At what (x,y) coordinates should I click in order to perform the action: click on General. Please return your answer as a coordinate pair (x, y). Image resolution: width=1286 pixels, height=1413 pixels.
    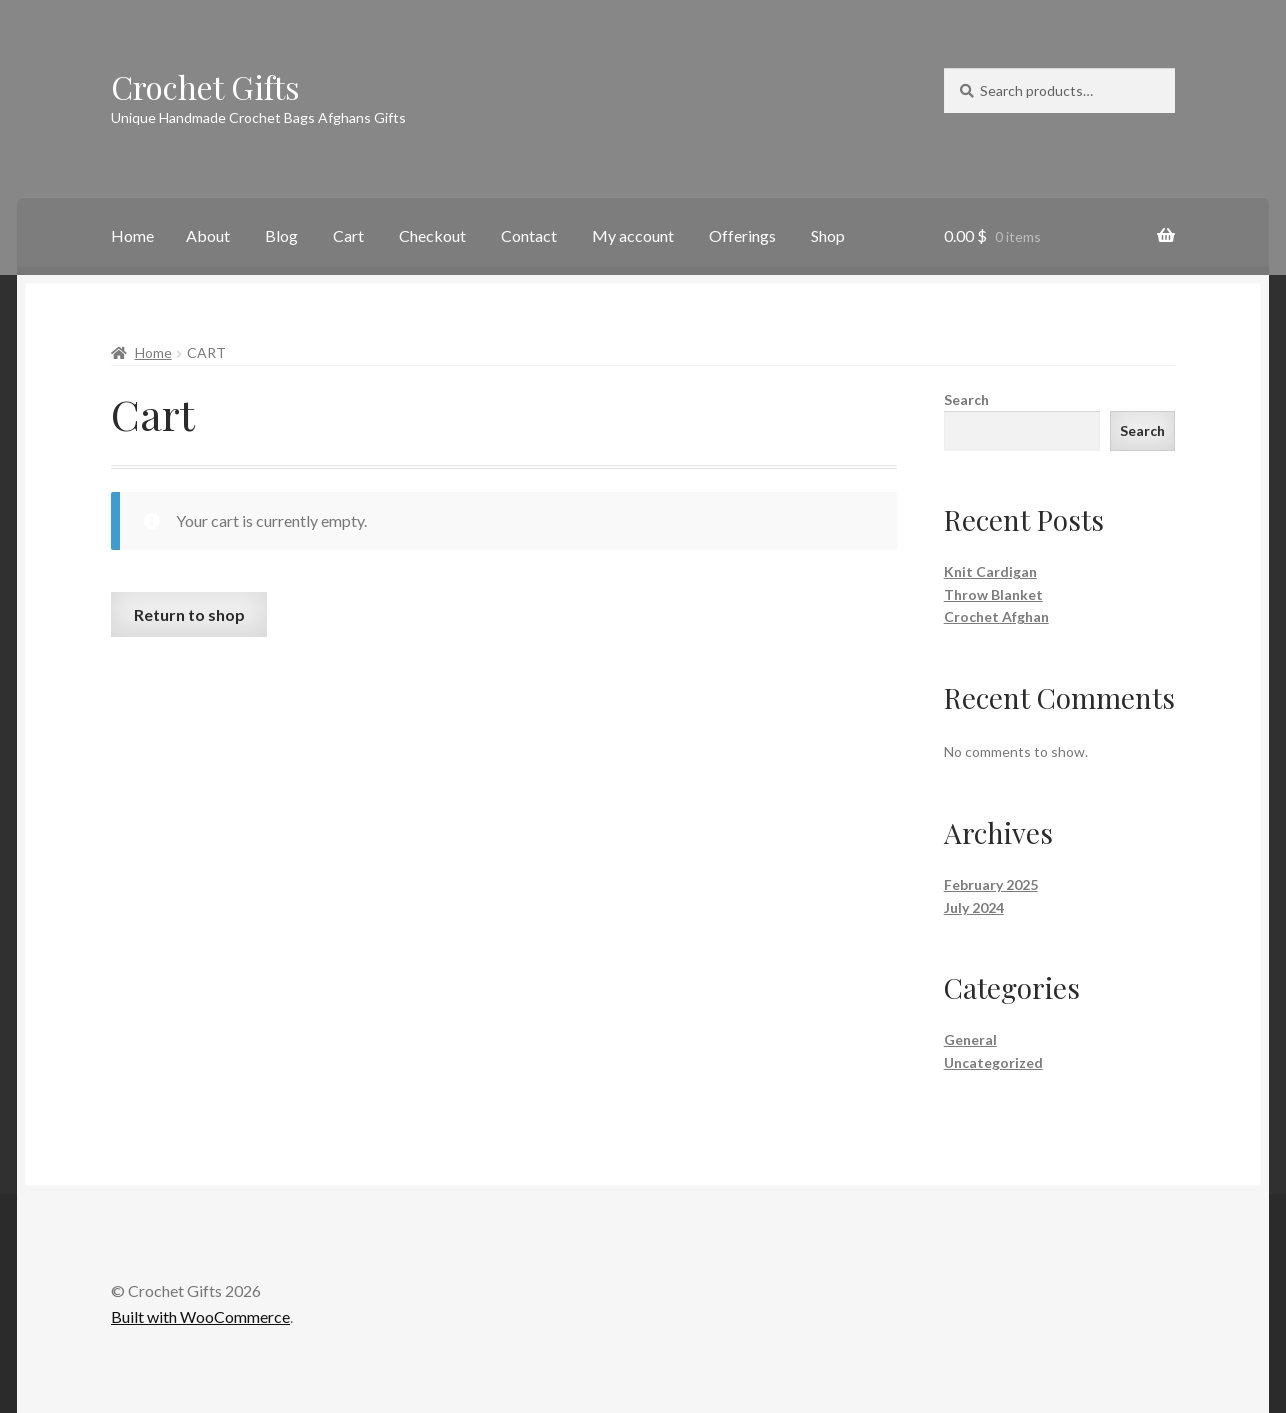
    Looking at the image, I should click on (970, 1039).